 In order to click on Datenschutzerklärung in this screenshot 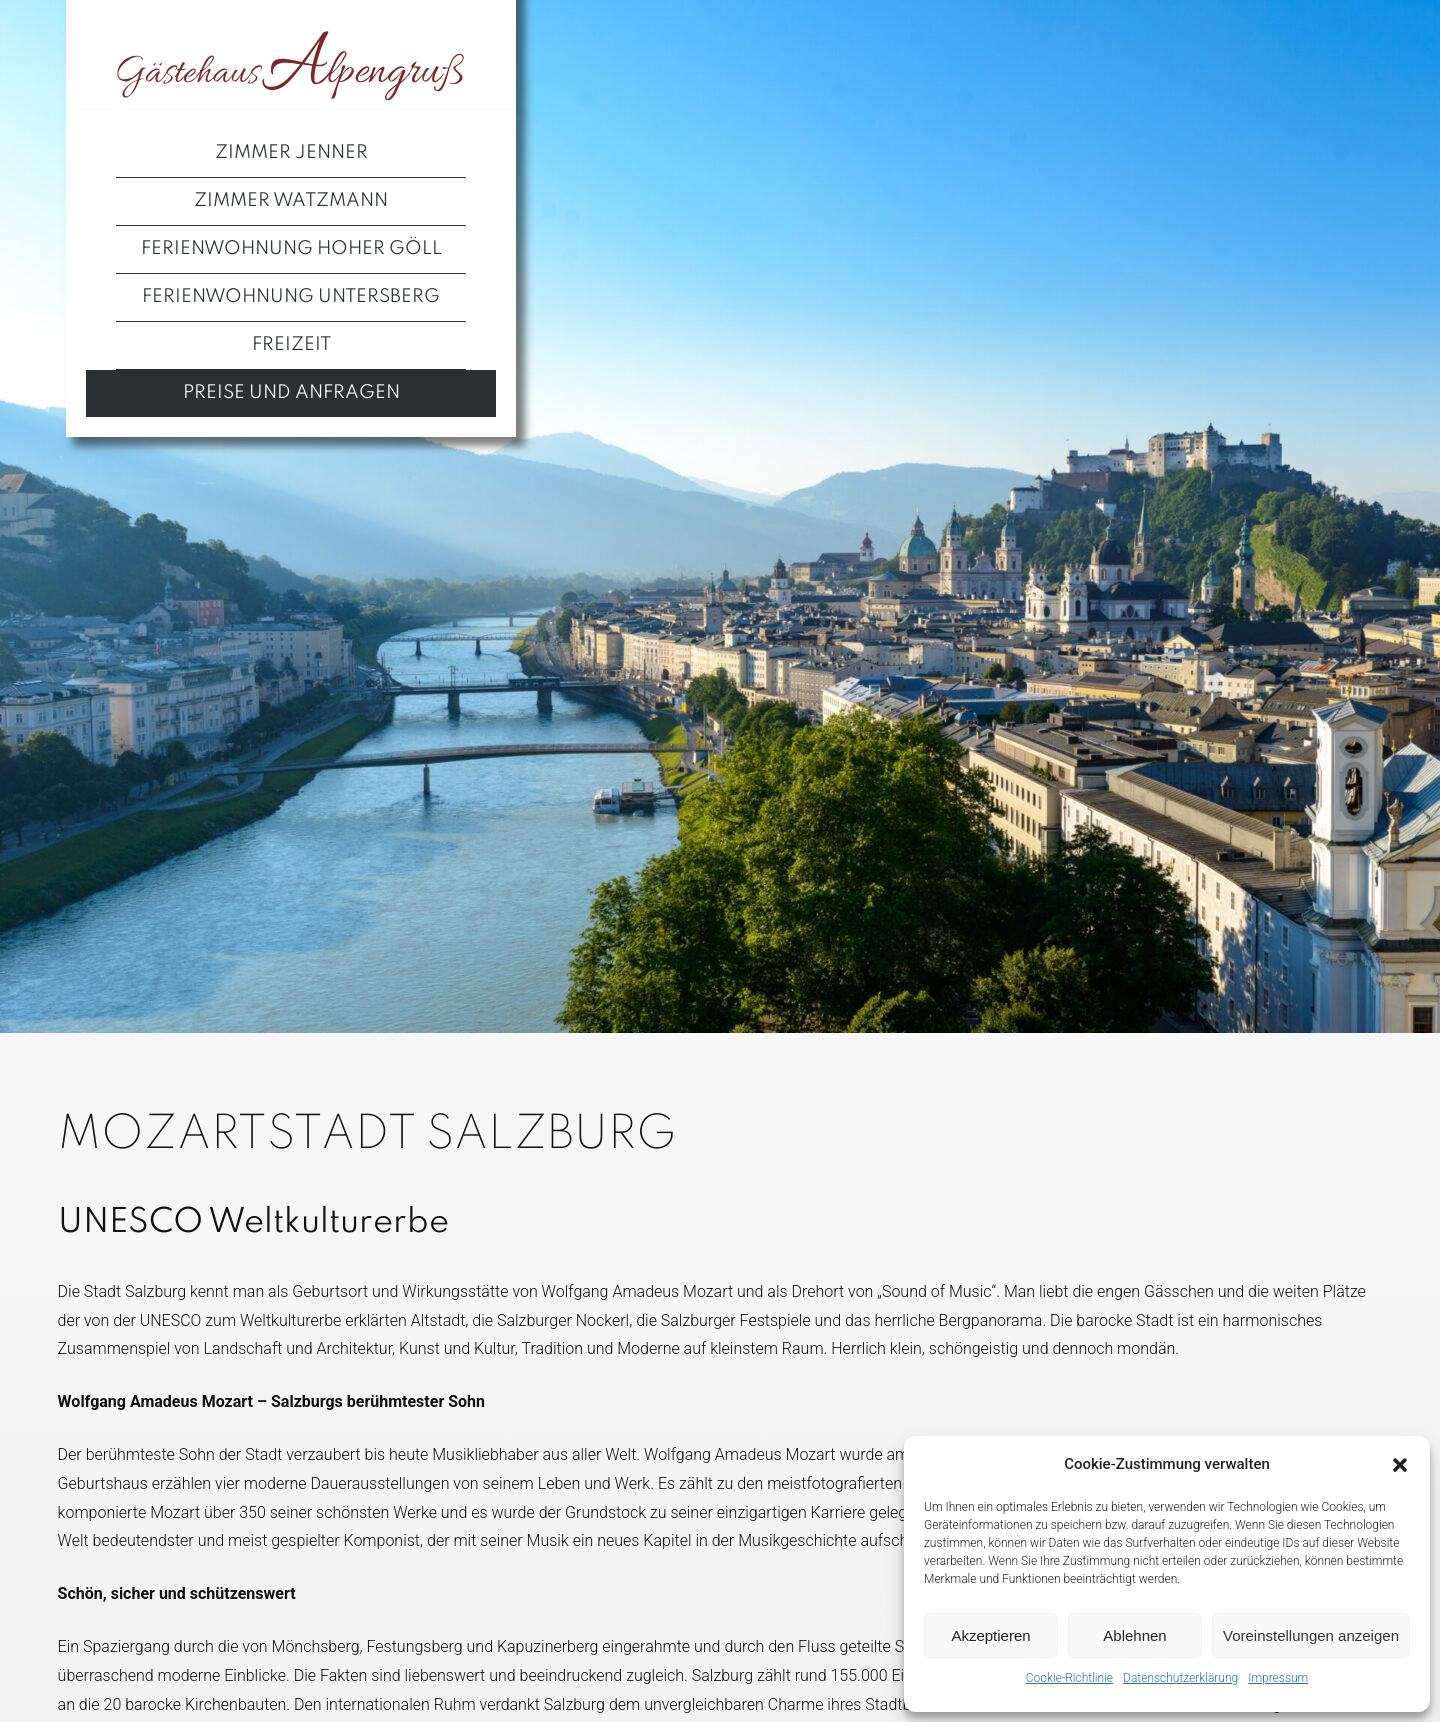, I will do `click(1180, 1678)`.